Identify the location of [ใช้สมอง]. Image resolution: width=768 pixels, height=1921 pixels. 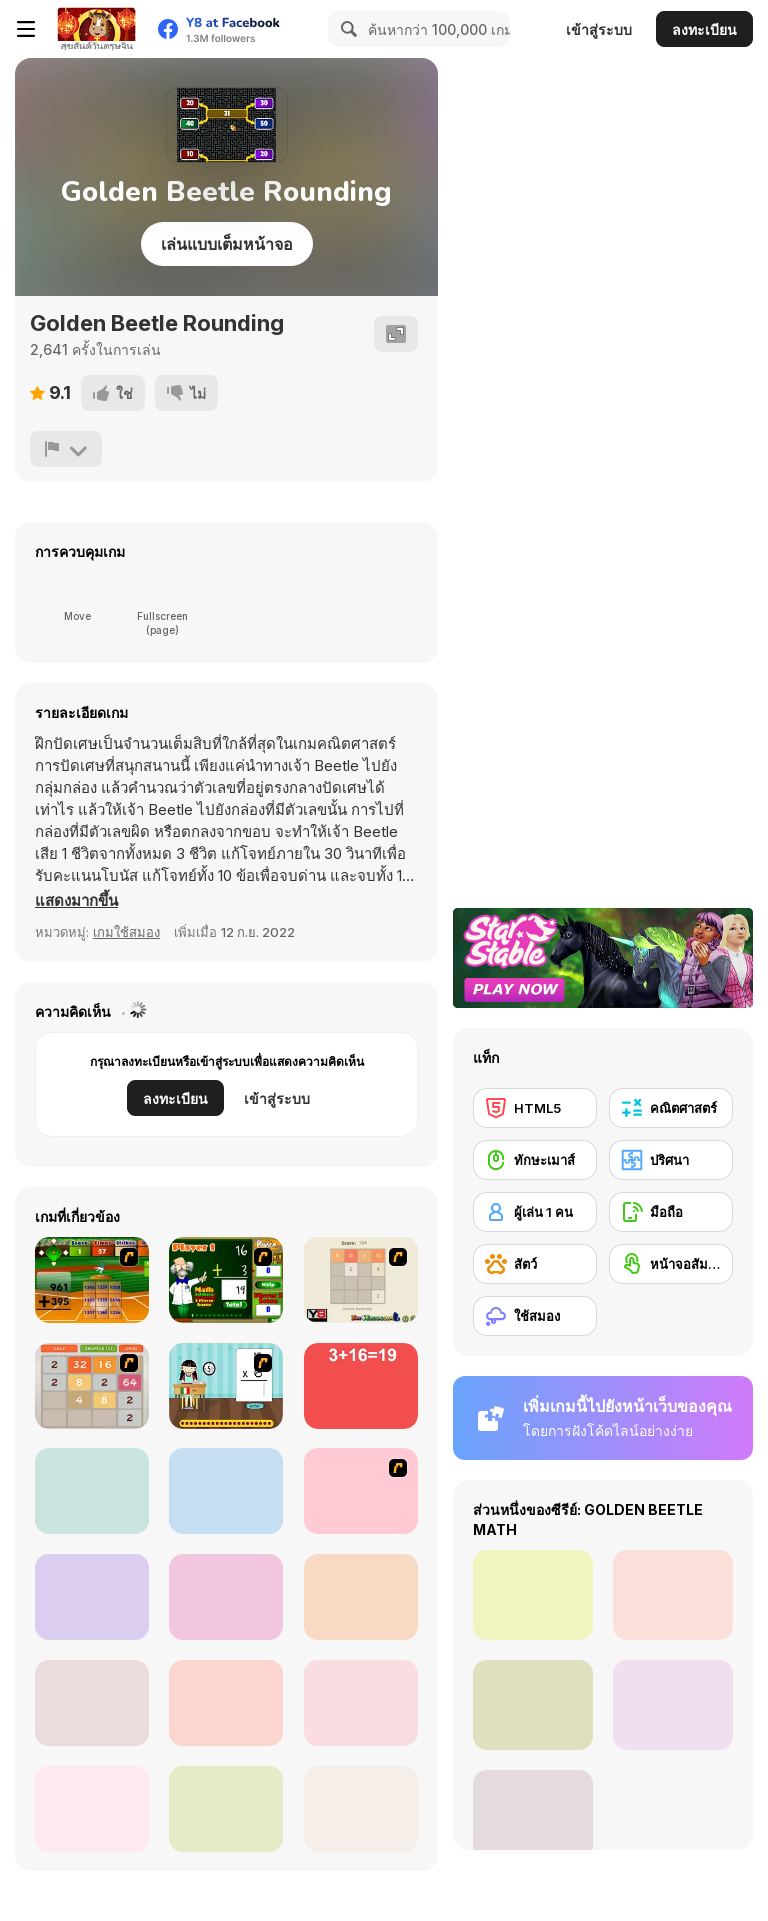
(535, 1316).